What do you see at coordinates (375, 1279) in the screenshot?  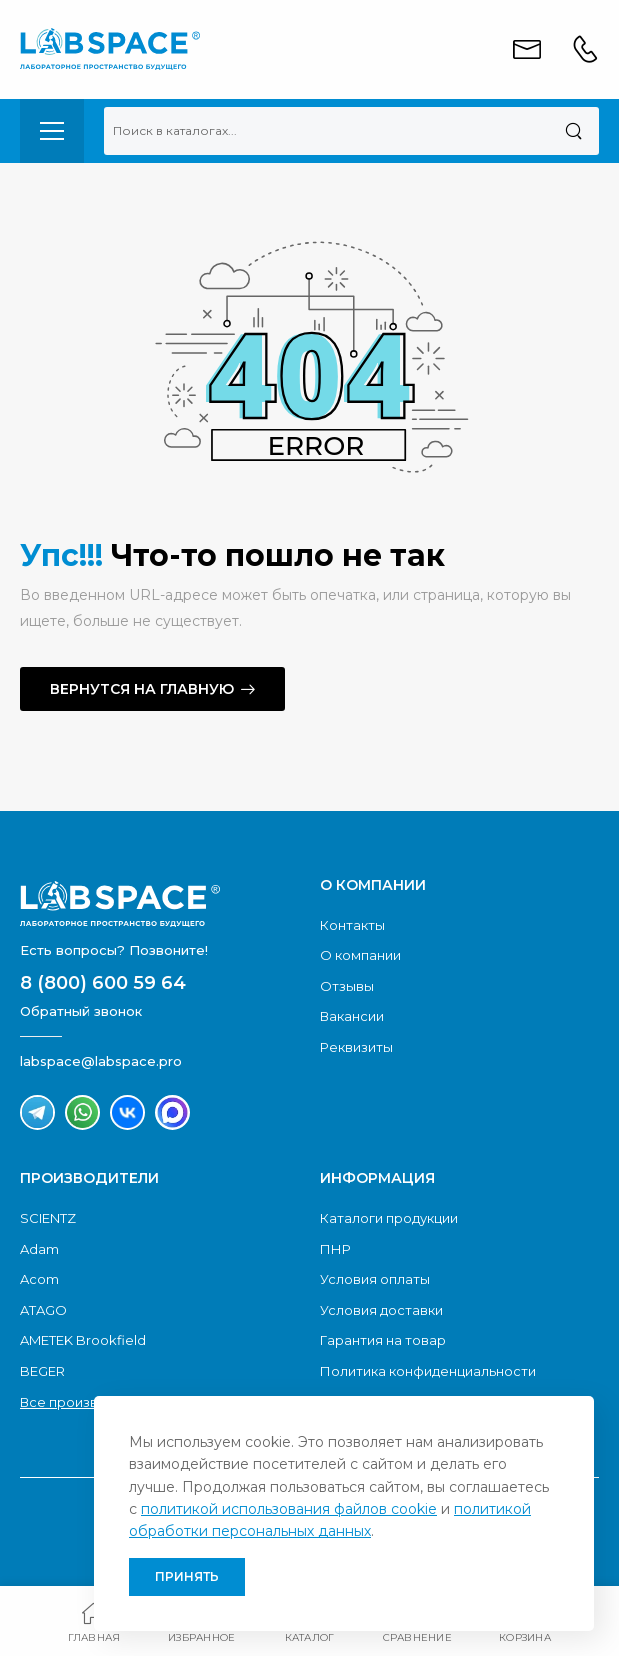 I see `Условия оплаты` at bounding box center [375, 1279].